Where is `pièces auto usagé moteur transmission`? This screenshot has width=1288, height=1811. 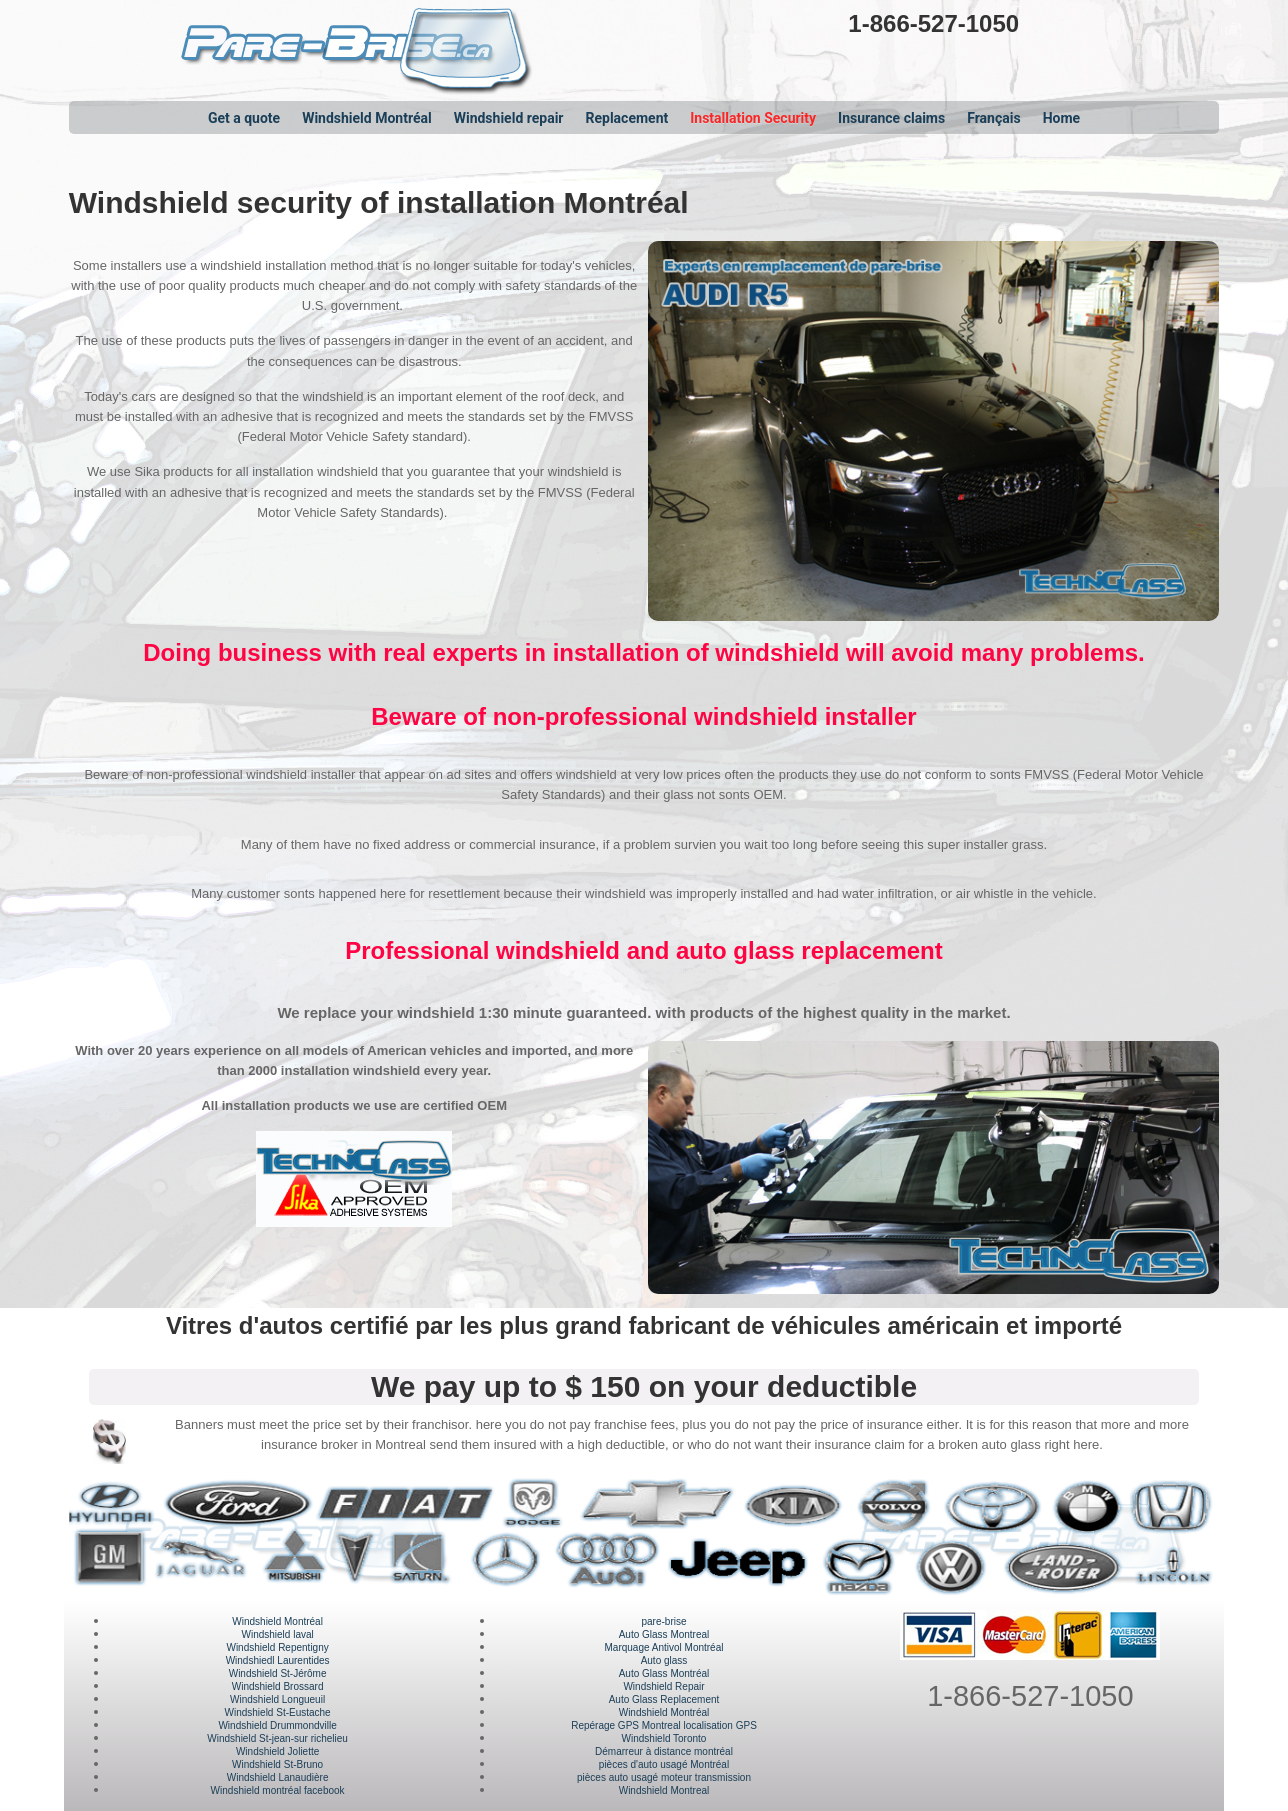
pièces auto usagé moteur transmission is located at coordinates (664, 1777).